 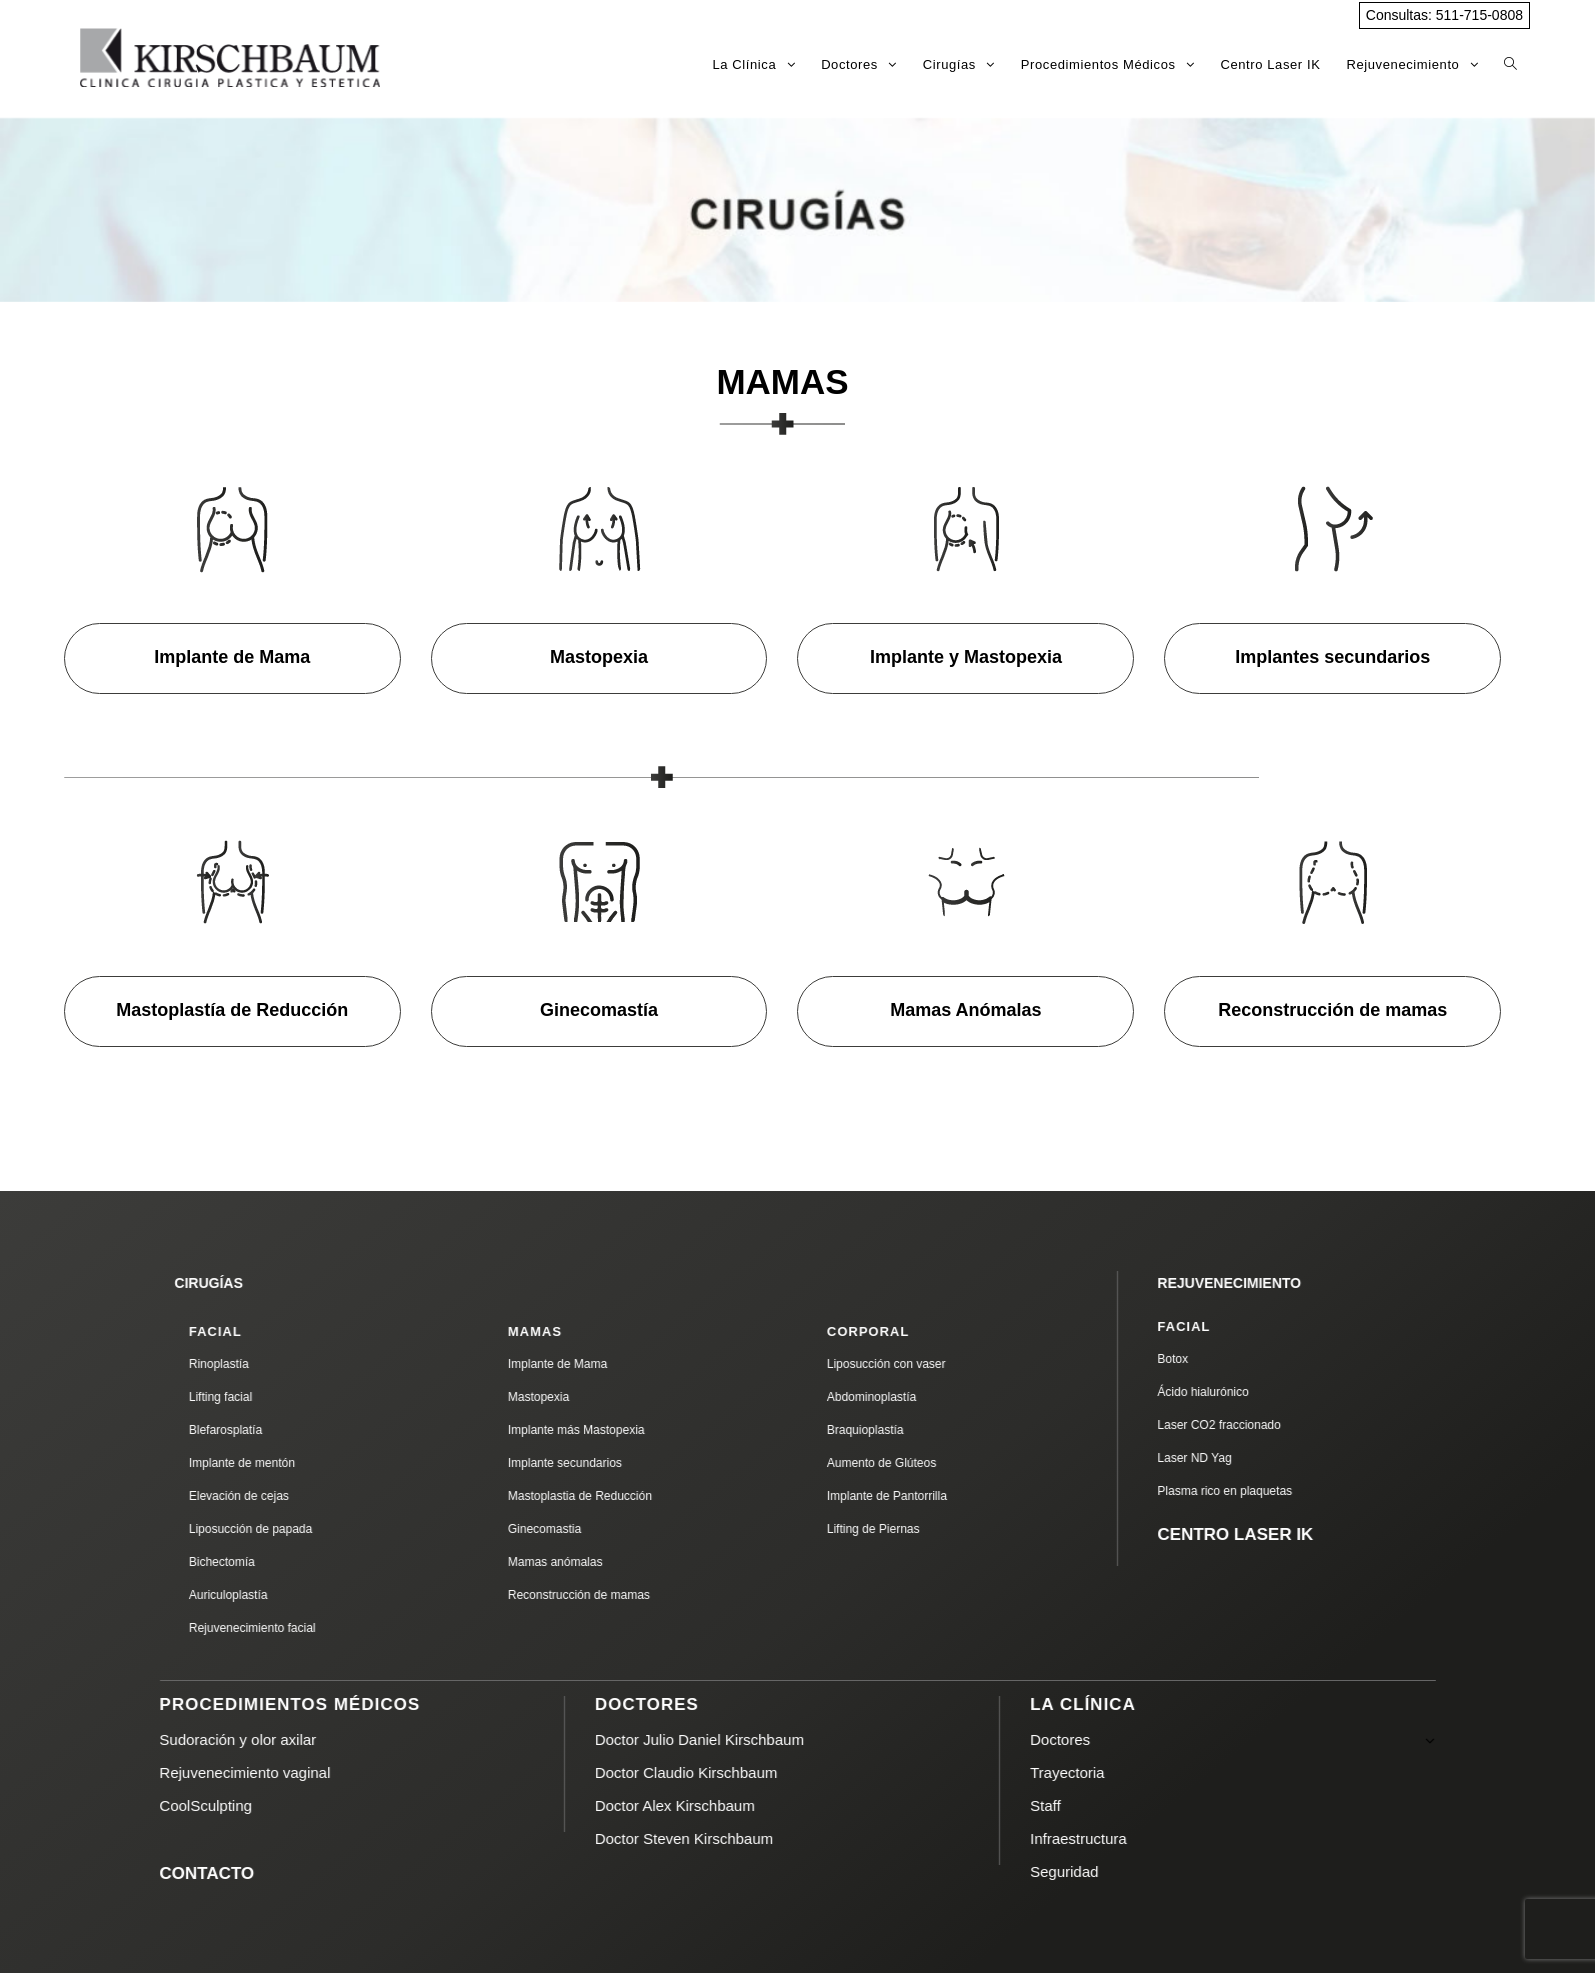 What do you see at coordinates (274, 1739) in the screenshot?
I see `Sudoración y olor axilar` at bounding box center [274, 1739].